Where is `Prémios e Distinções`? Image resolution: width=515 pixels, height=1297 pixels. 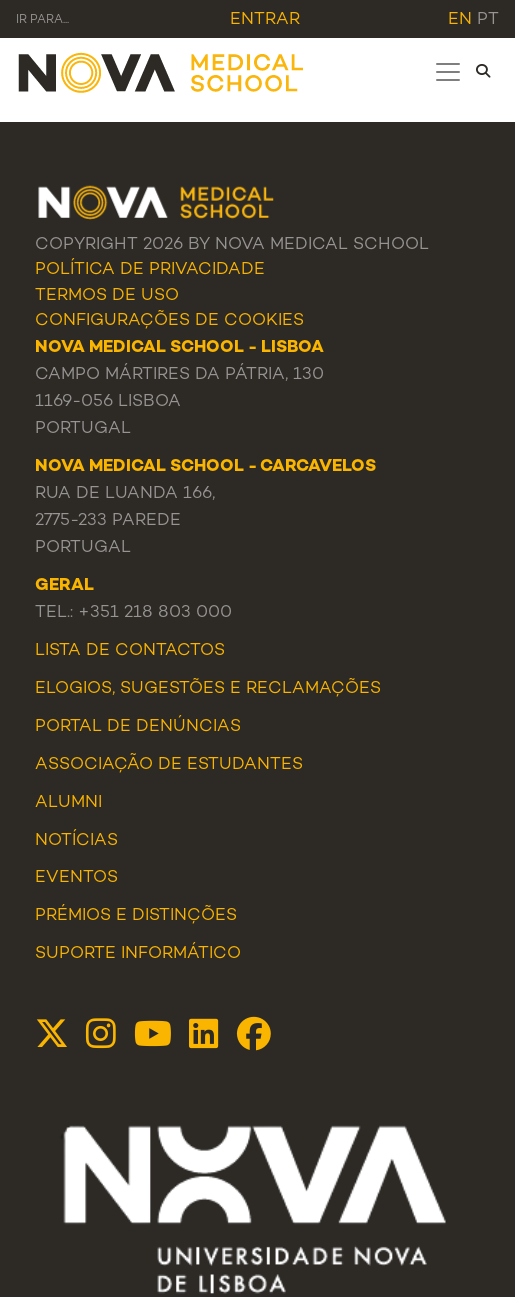
Prémios e Distinções is located at coordinates (136, 916).